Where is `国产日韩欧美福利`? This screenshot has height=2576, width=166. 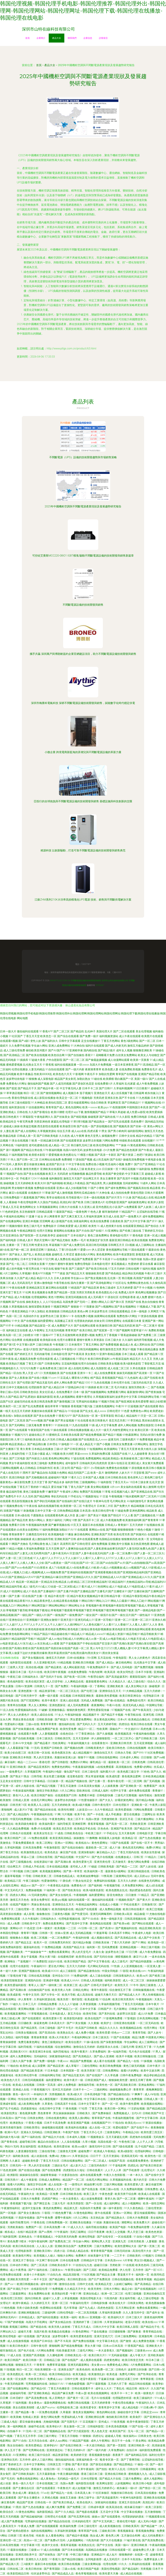
国产日韩欧美福利 is located at coordinates (24, 2474).